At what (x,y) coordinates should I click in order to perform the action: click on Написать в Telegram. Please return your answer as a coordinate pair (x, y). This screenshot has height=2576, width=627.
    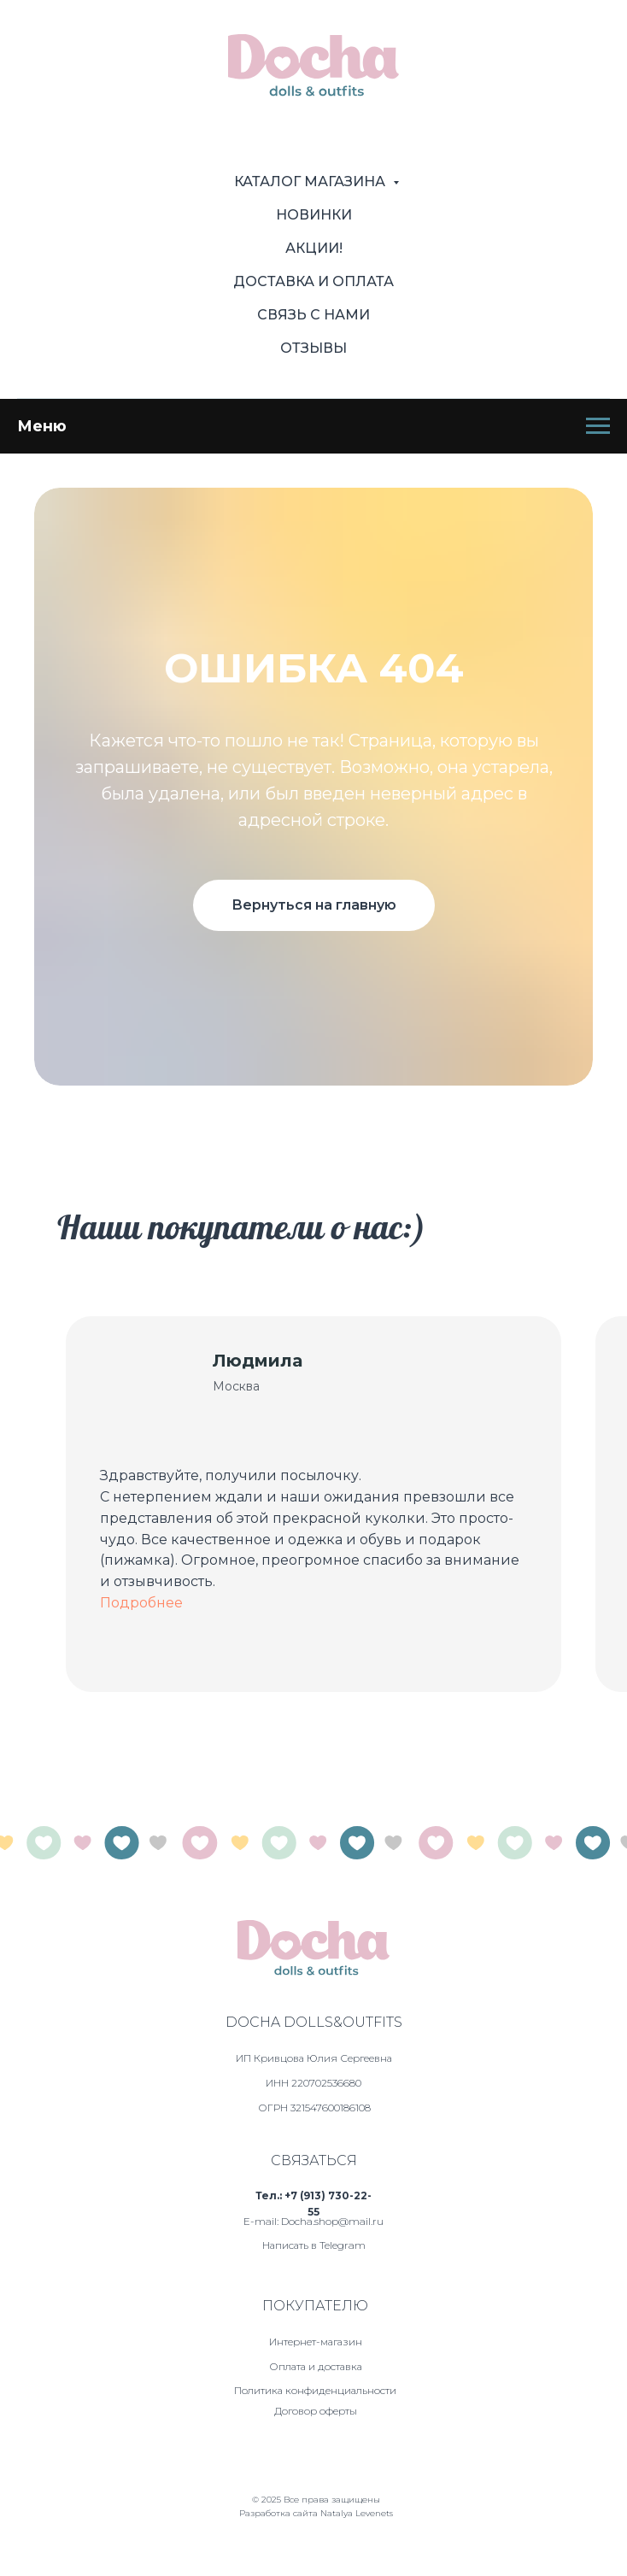
    Looking at the image, I should click on (314, 2245).